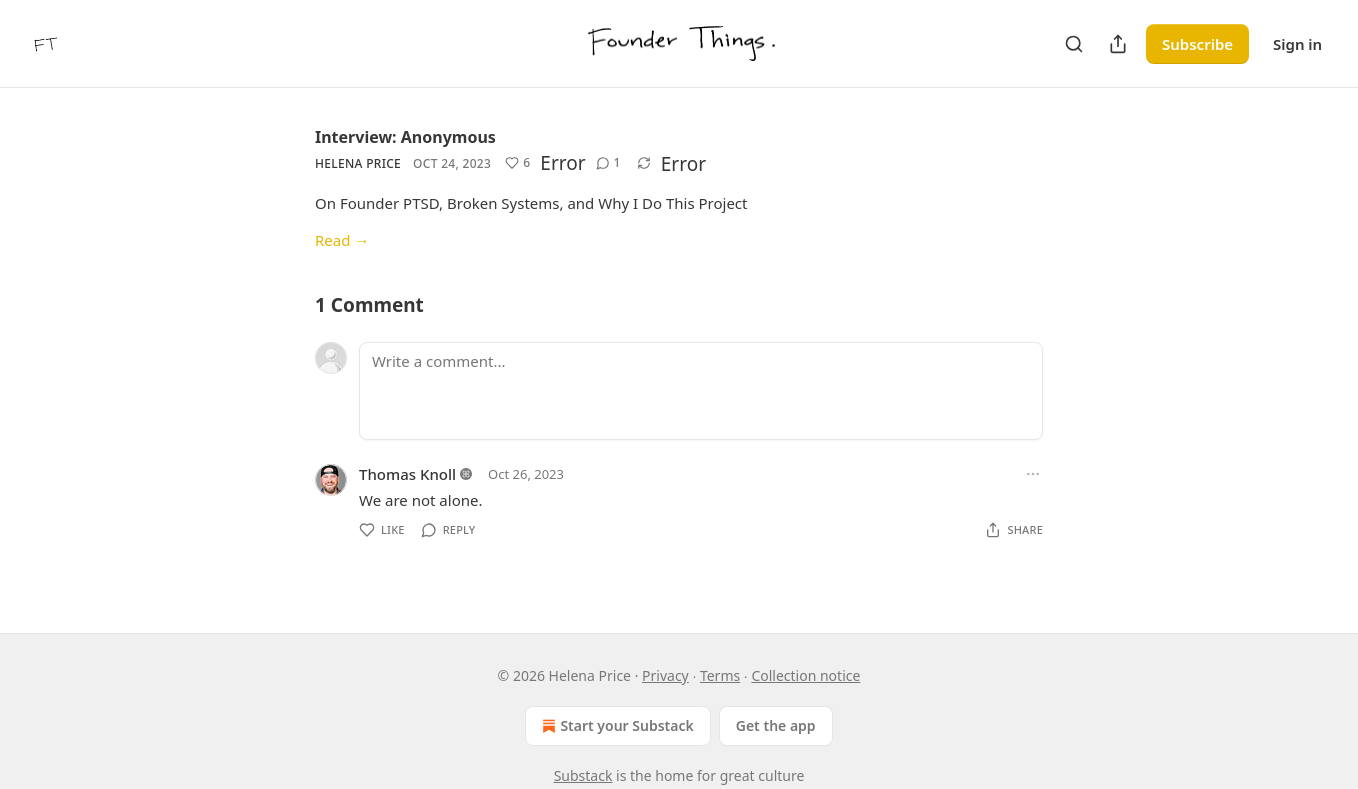 The image size is (1358, 789). What do you see at coordinates (1197, 44) in the screenshot?
I see `Subscribe` at bounding box center [1197, 44].